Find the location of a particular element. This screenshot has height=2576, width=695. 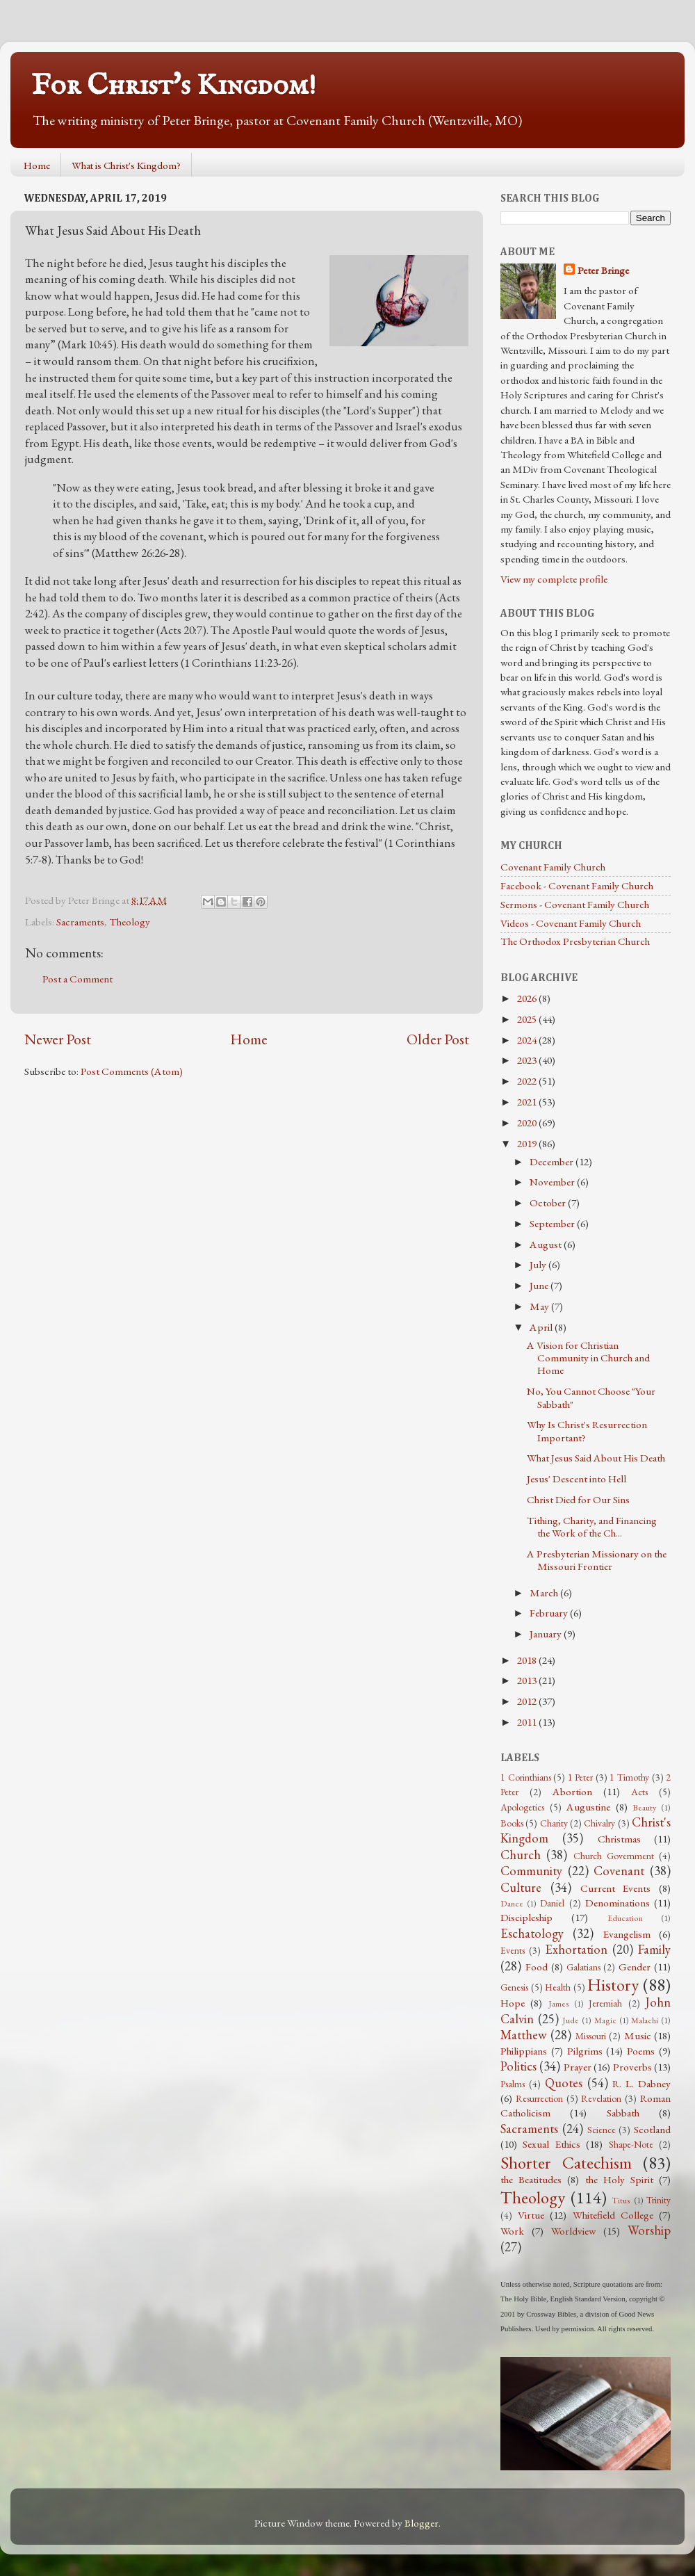

Malachi is located at coordinates (644, 2020).